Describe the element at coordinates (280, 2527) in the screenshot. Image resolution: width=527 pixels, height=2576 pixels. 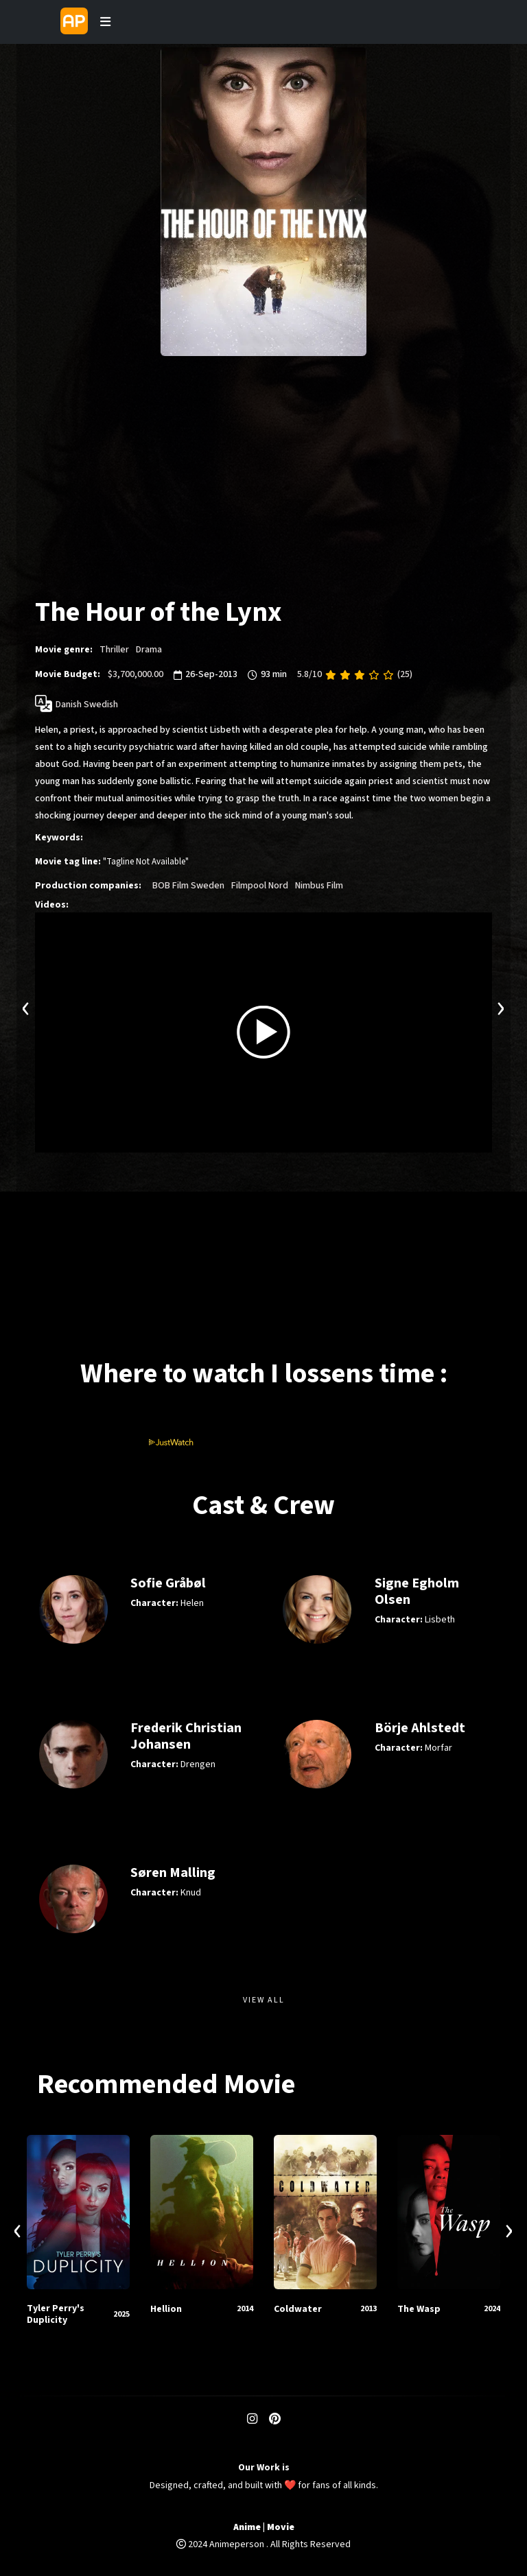
I see `Movie` at that location.